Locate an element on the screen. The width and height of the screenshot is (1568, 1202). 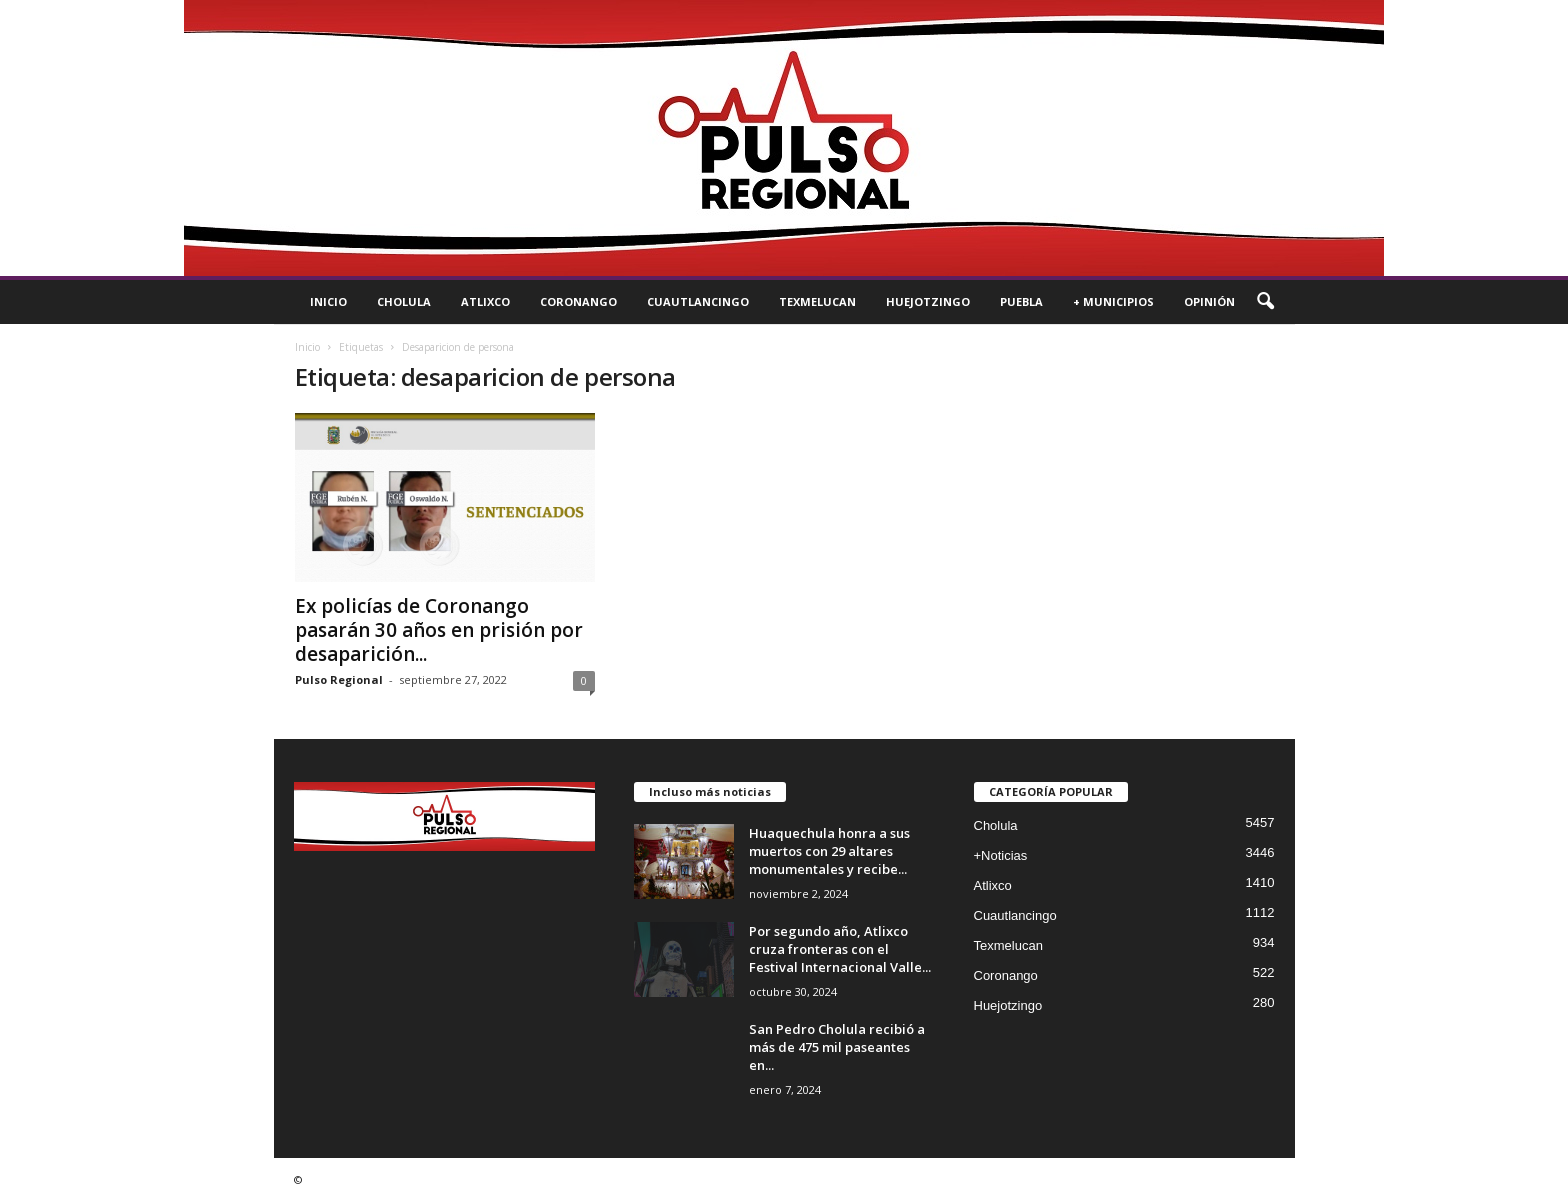
Cholula is located at coordinates (404, 301).